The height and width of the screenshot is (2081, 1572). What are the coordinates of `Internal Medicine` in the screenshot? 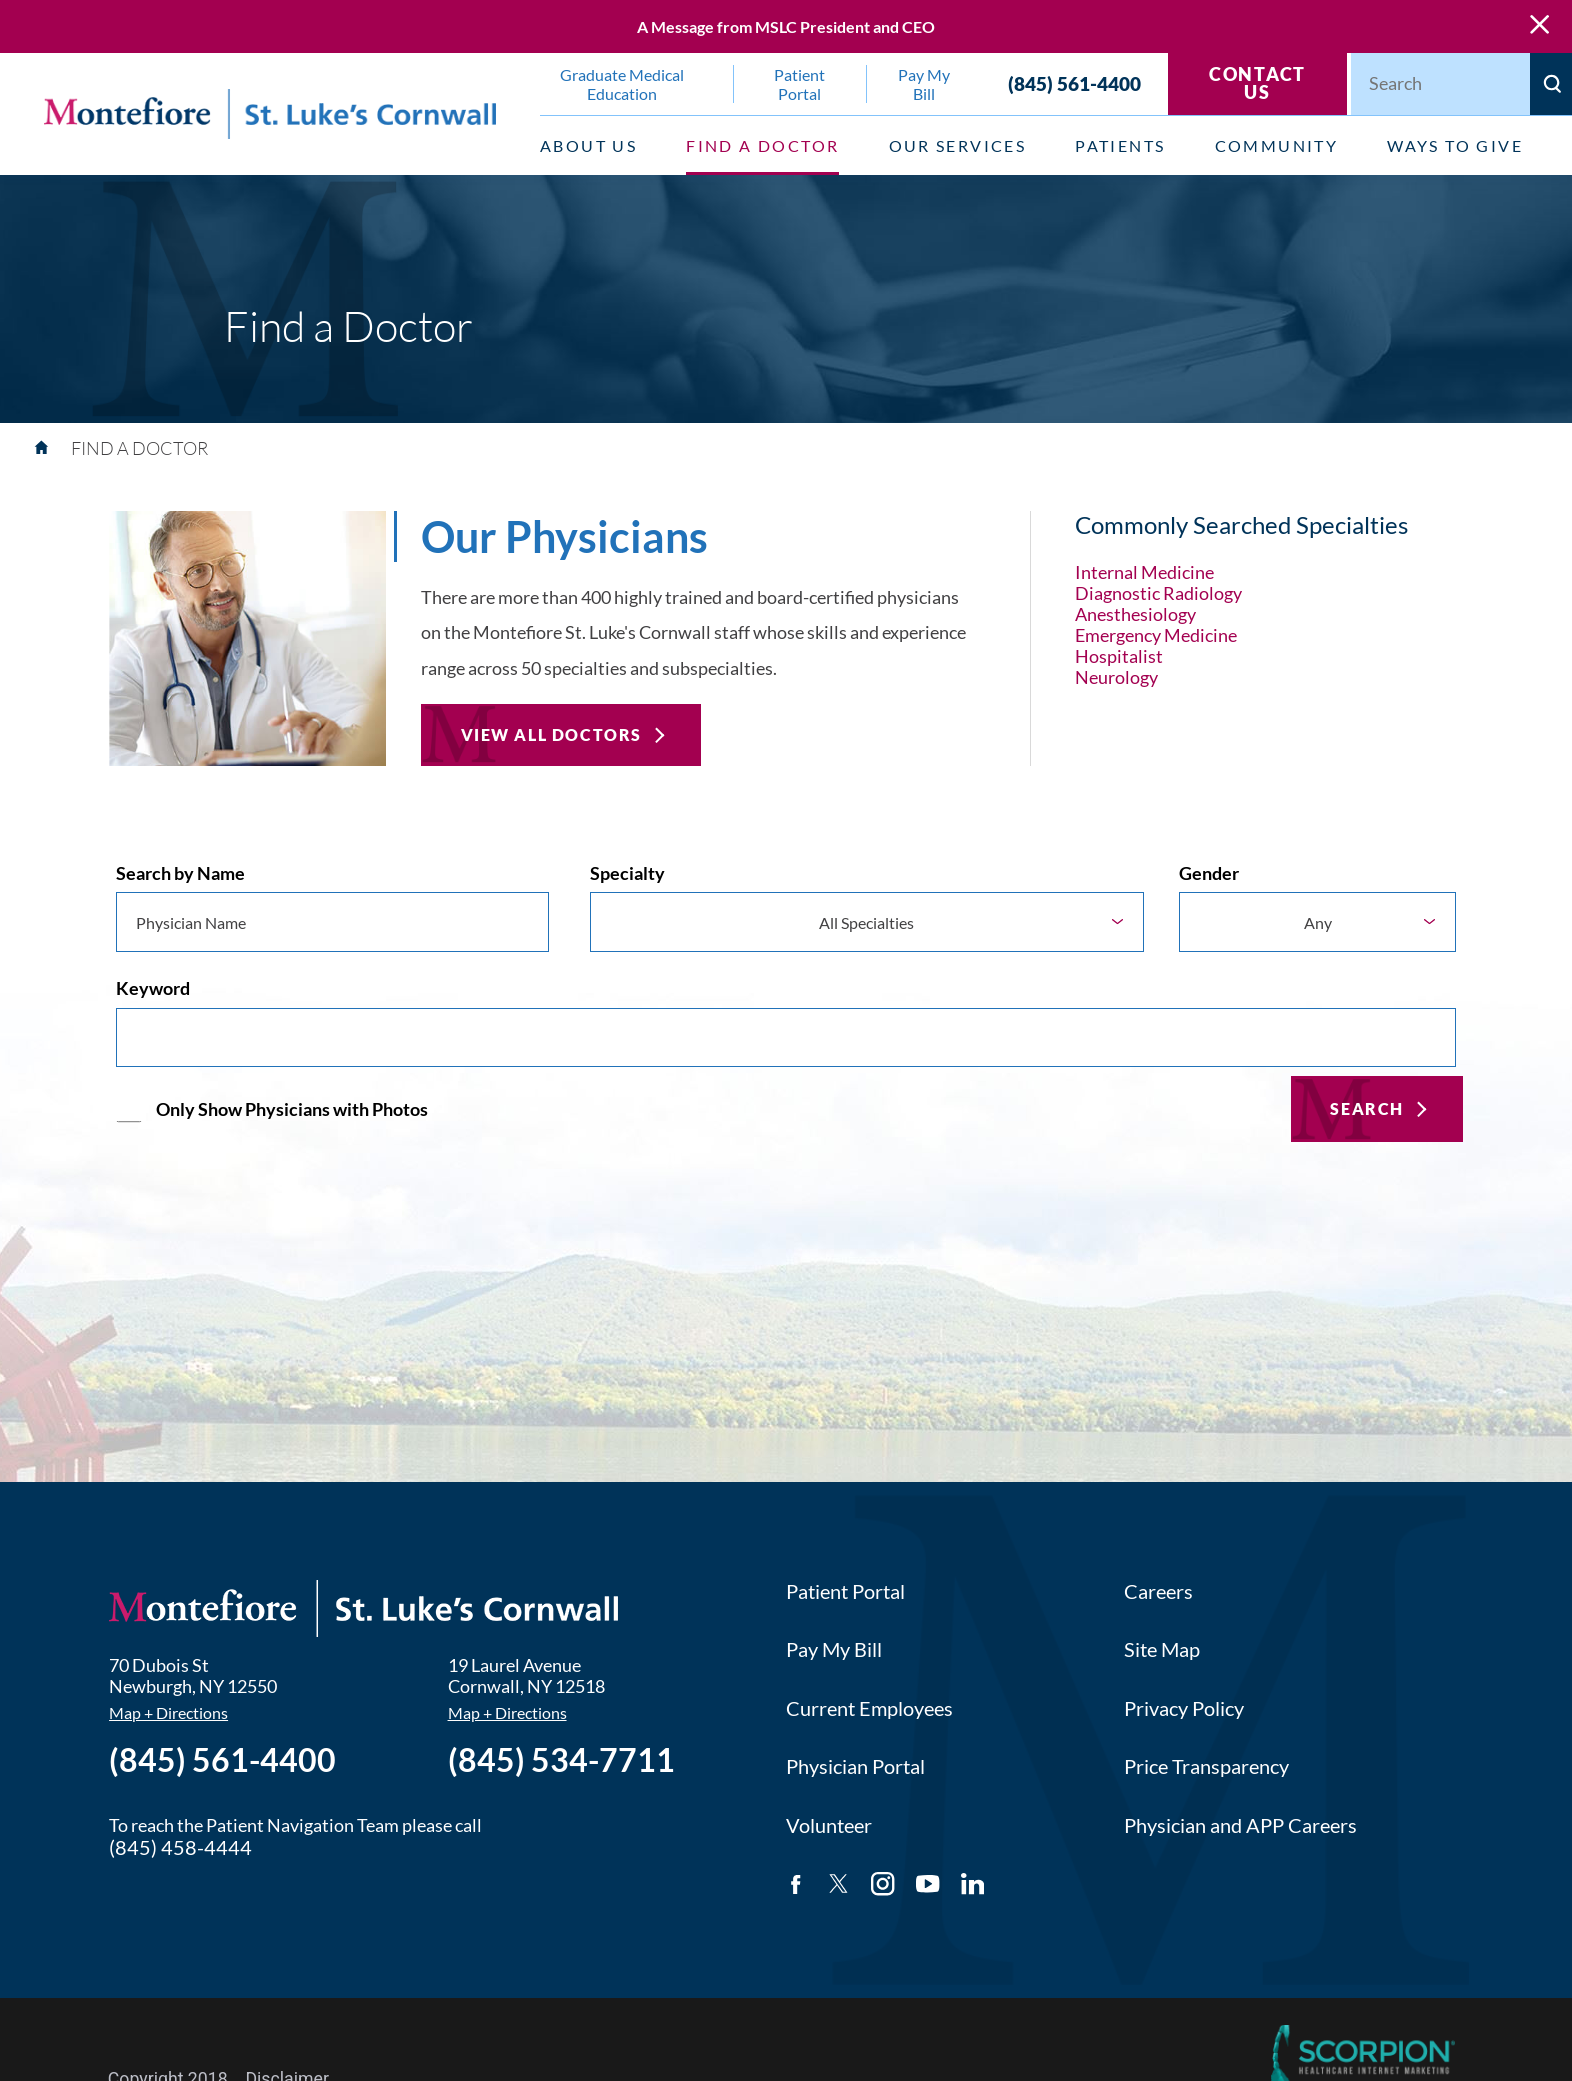 It's located at (1144, 572).